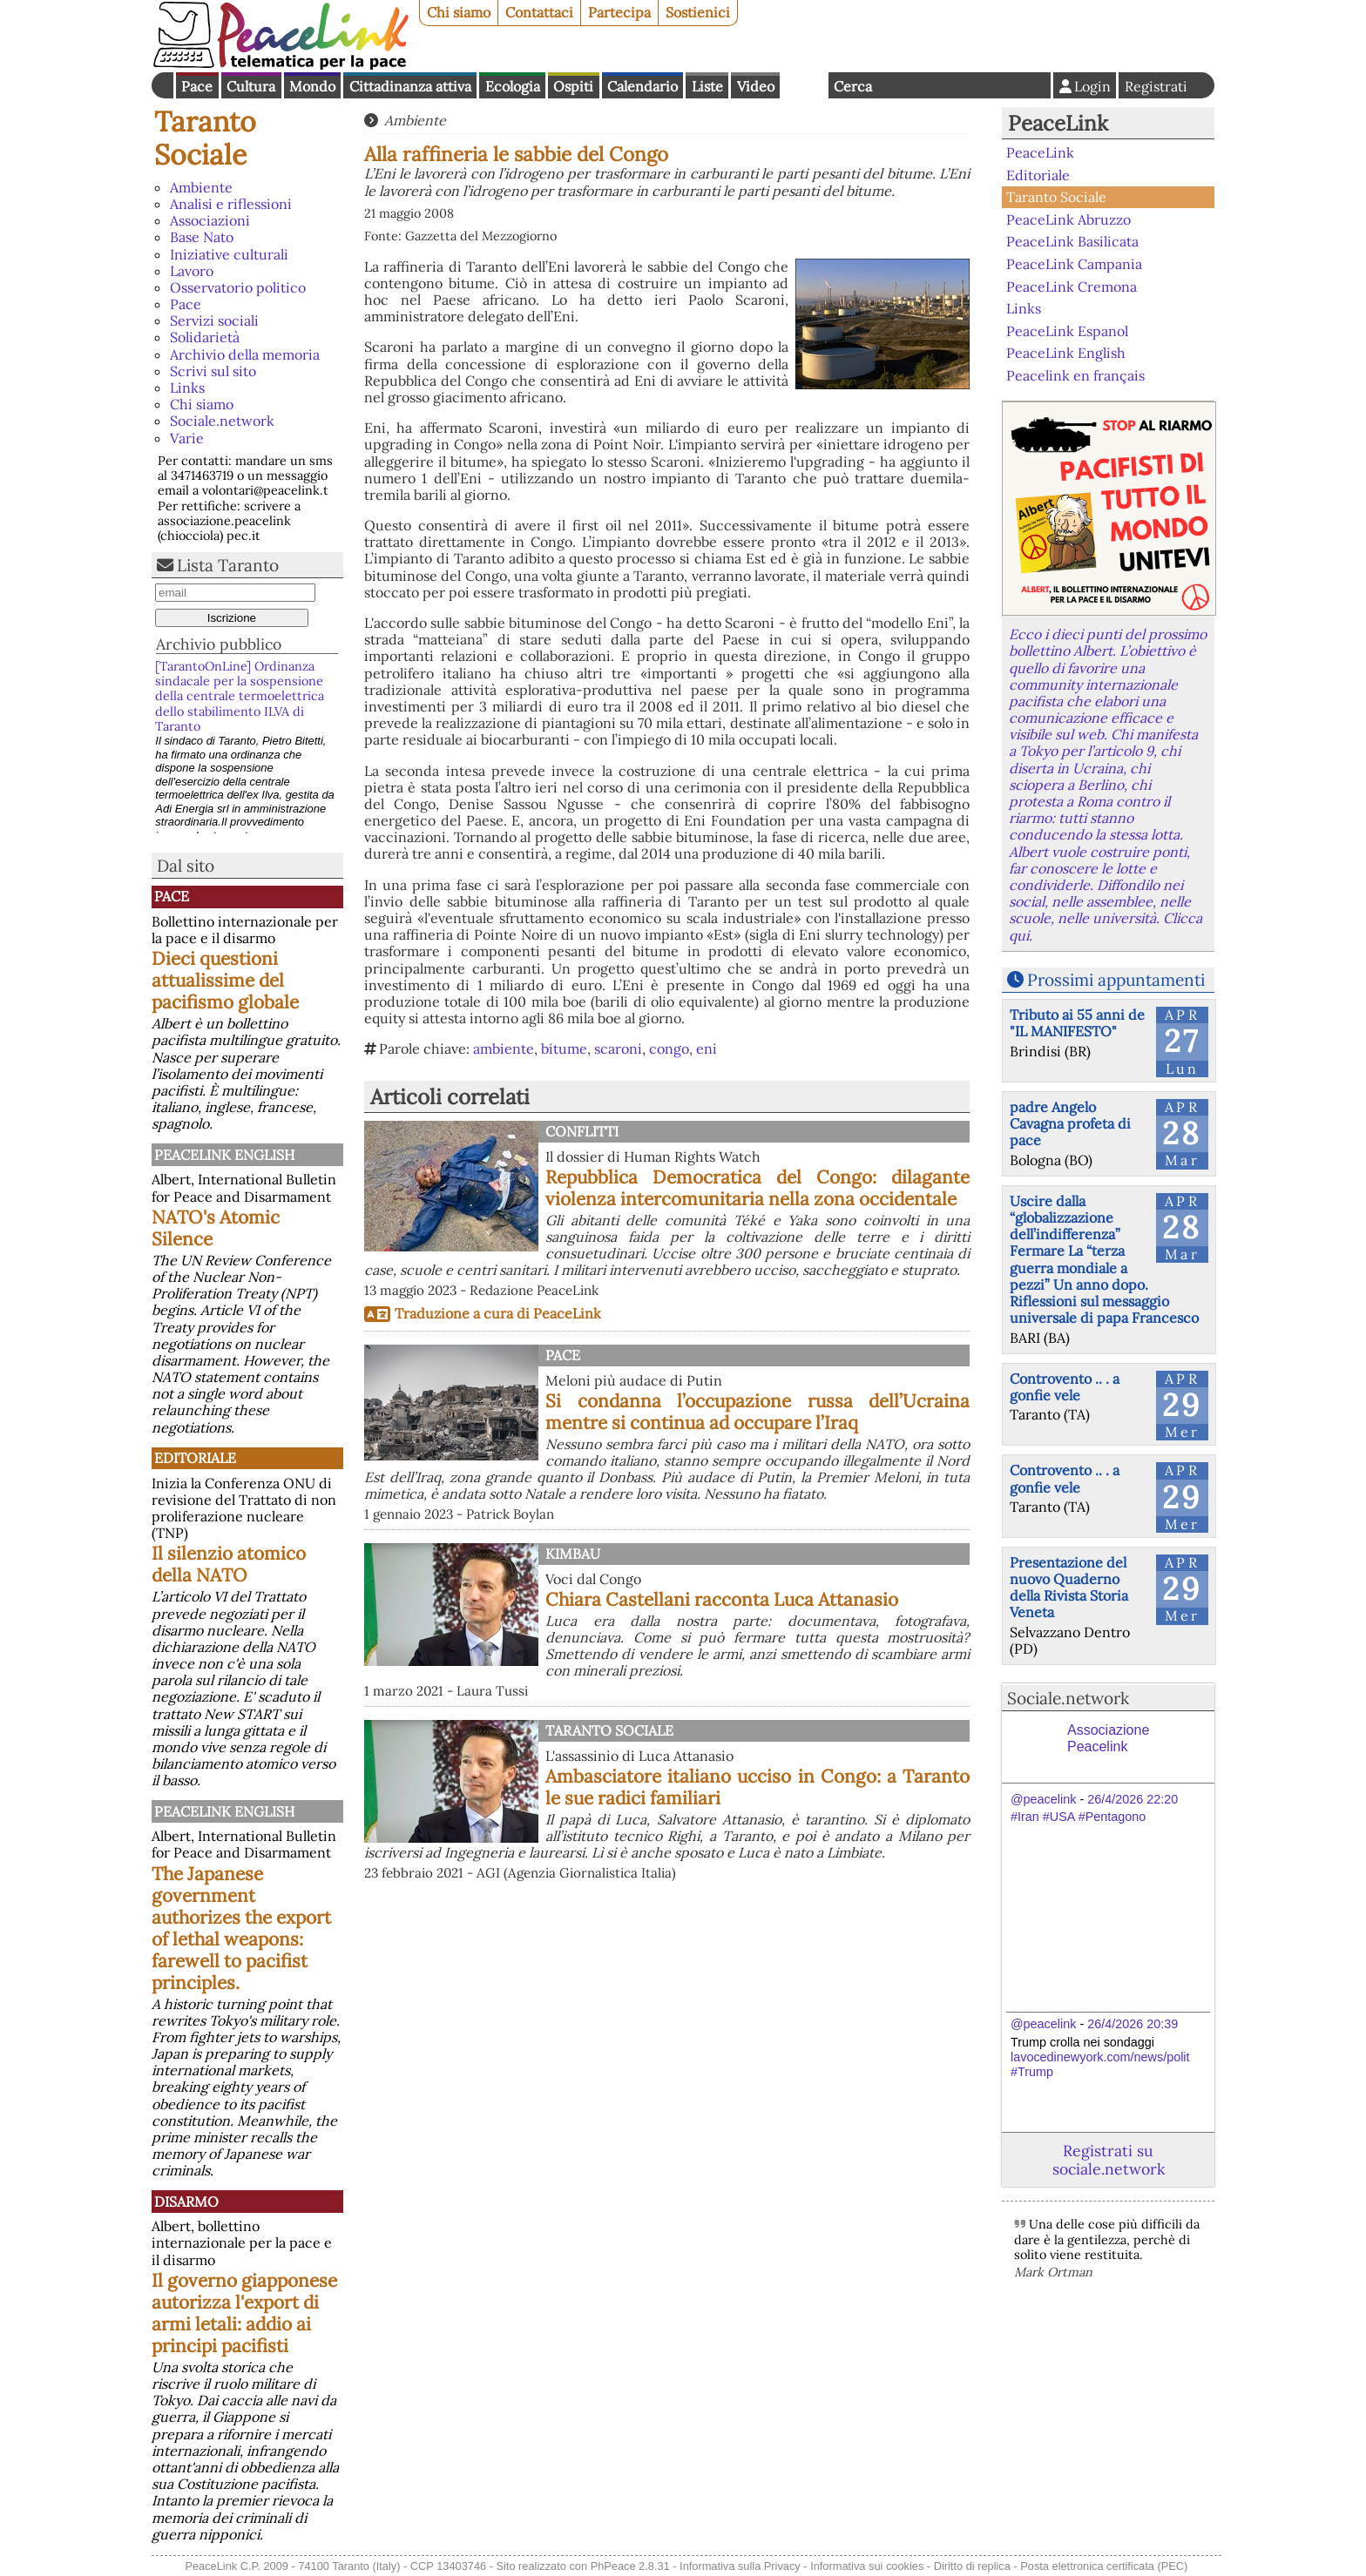 This screenshot has width=1366, height=2576. I want to click on Liste, so click(707, 86).